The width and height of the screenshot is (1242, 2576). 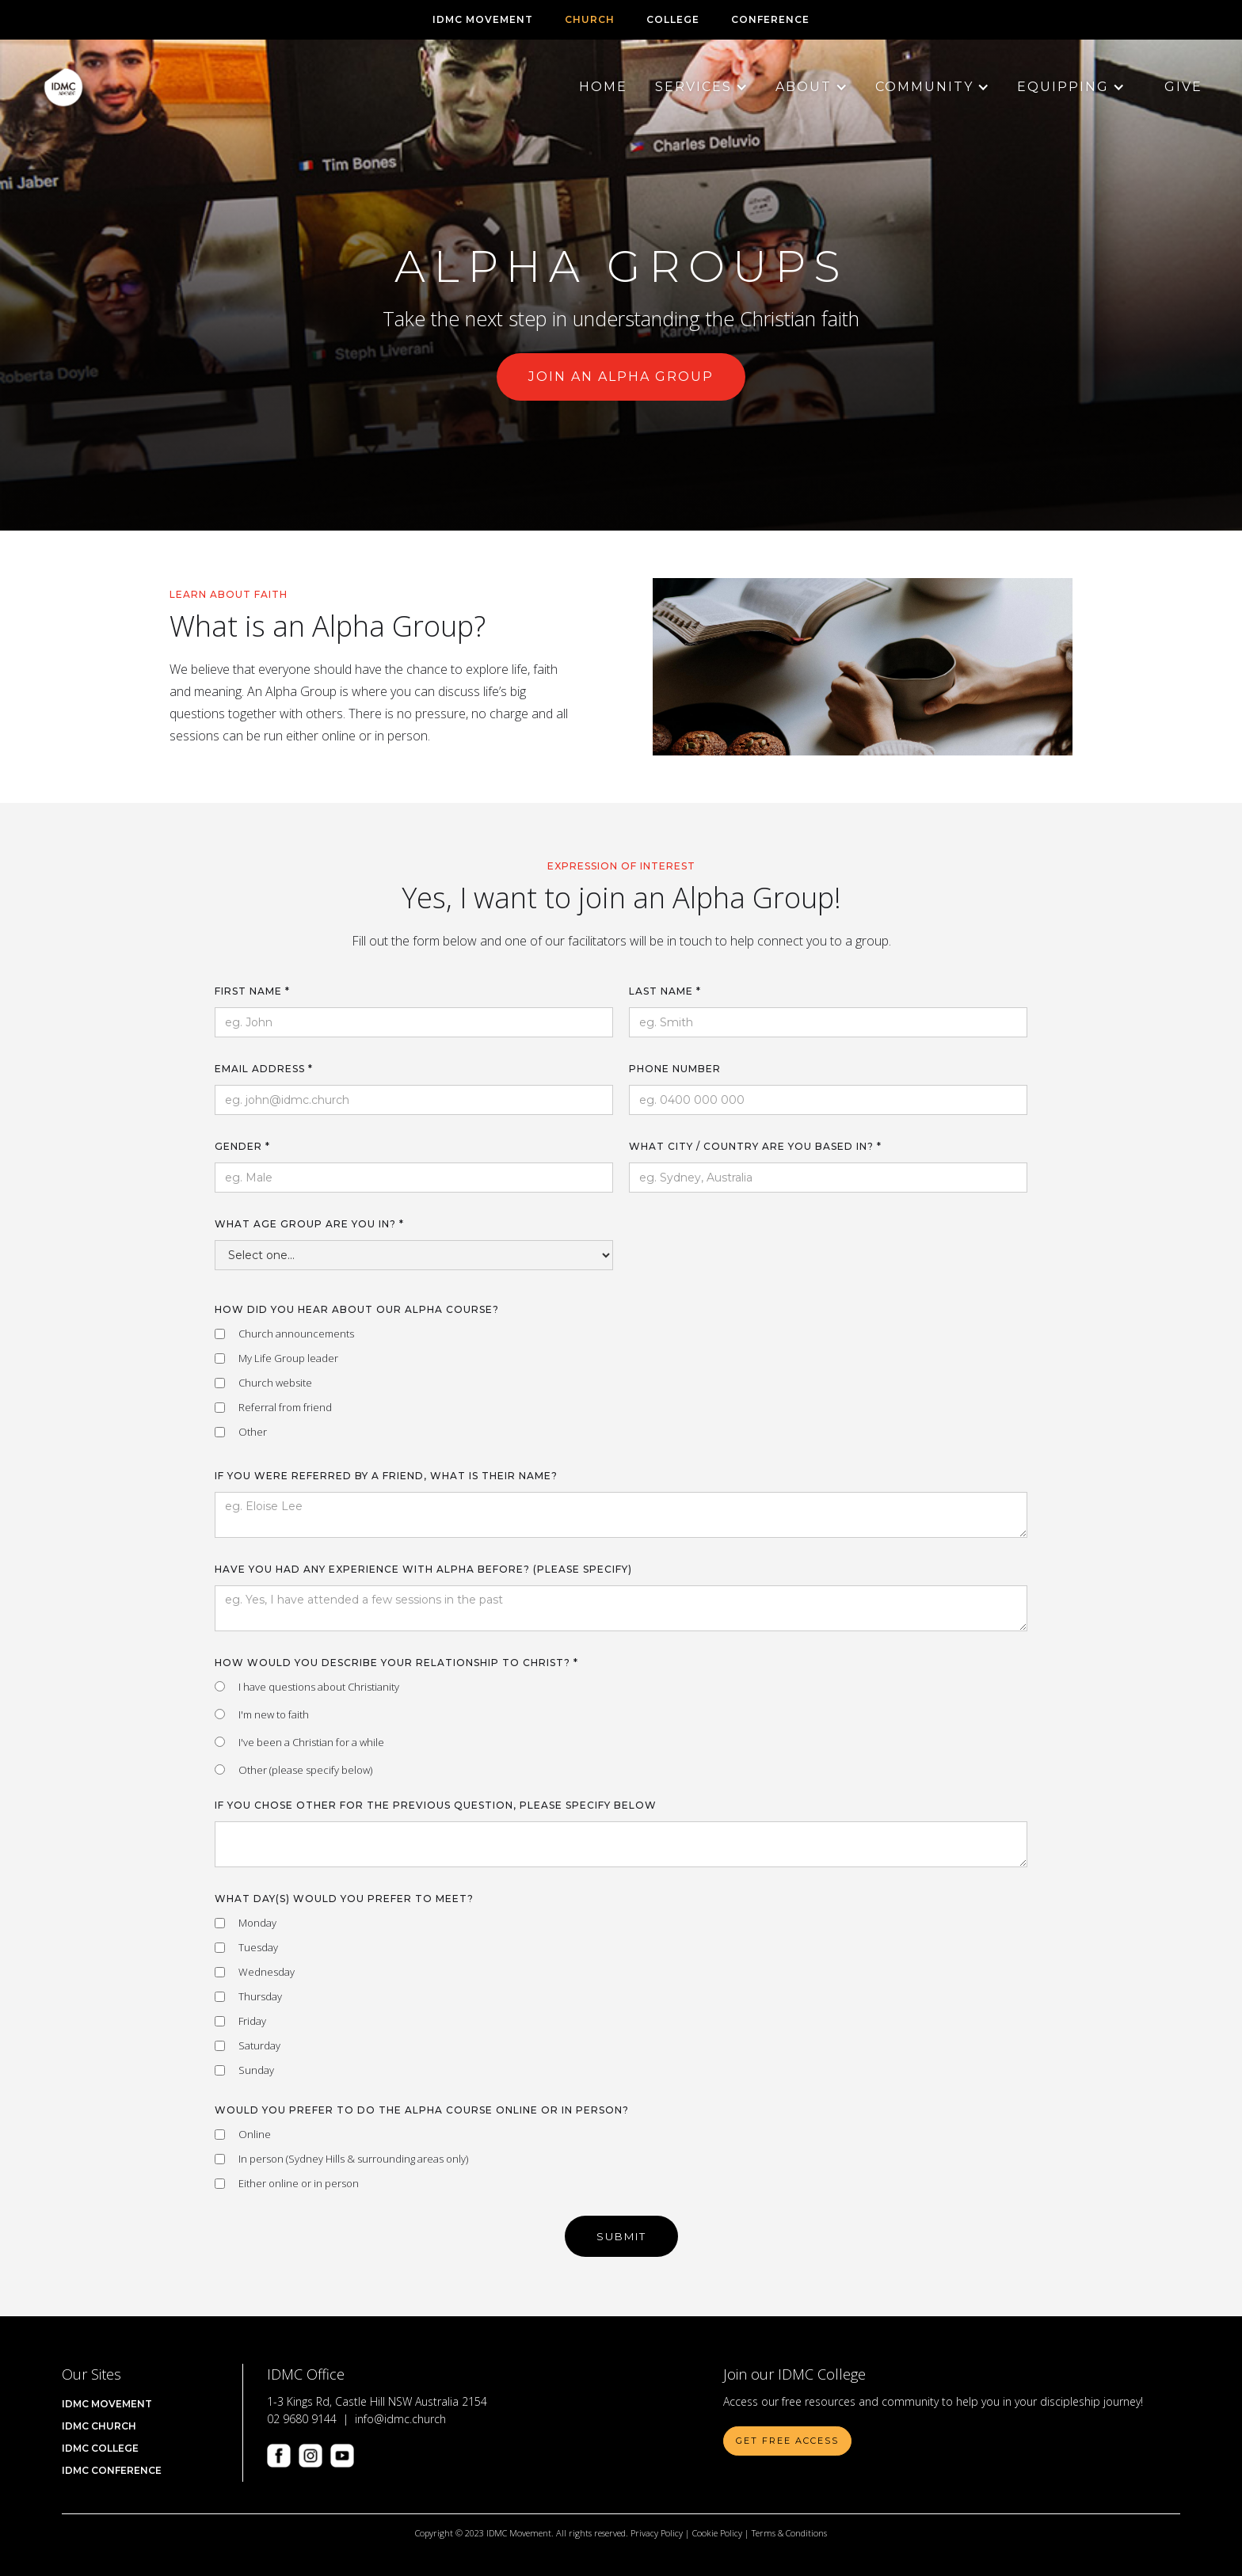 What do you see at coordinates (396, 1663) in the screenshot?
I see `How would you describe your relationship to Christ? *` at bounding box center [396, 1663].